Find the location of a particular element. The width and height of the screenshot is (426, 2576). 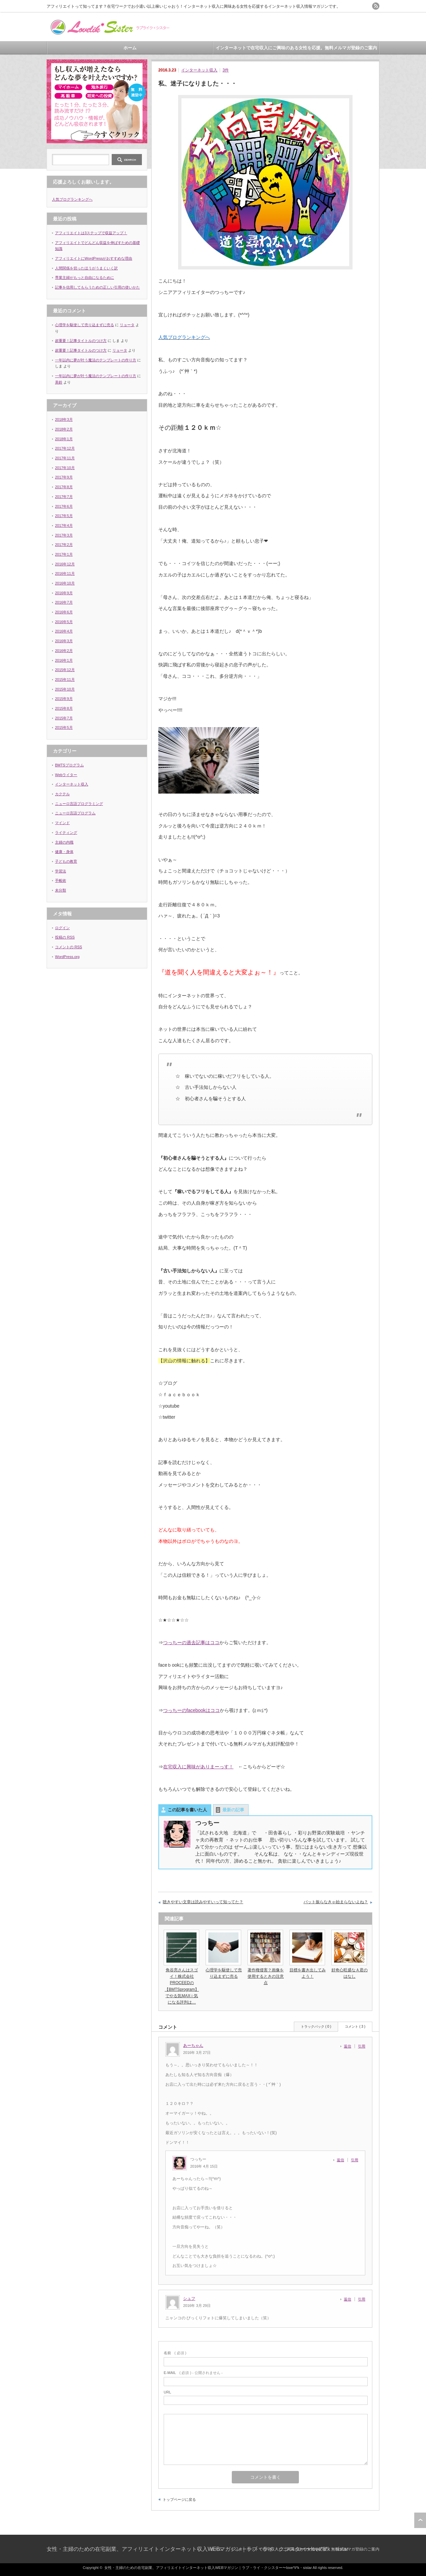

2016年5月 is located at coordinates (64, 622).